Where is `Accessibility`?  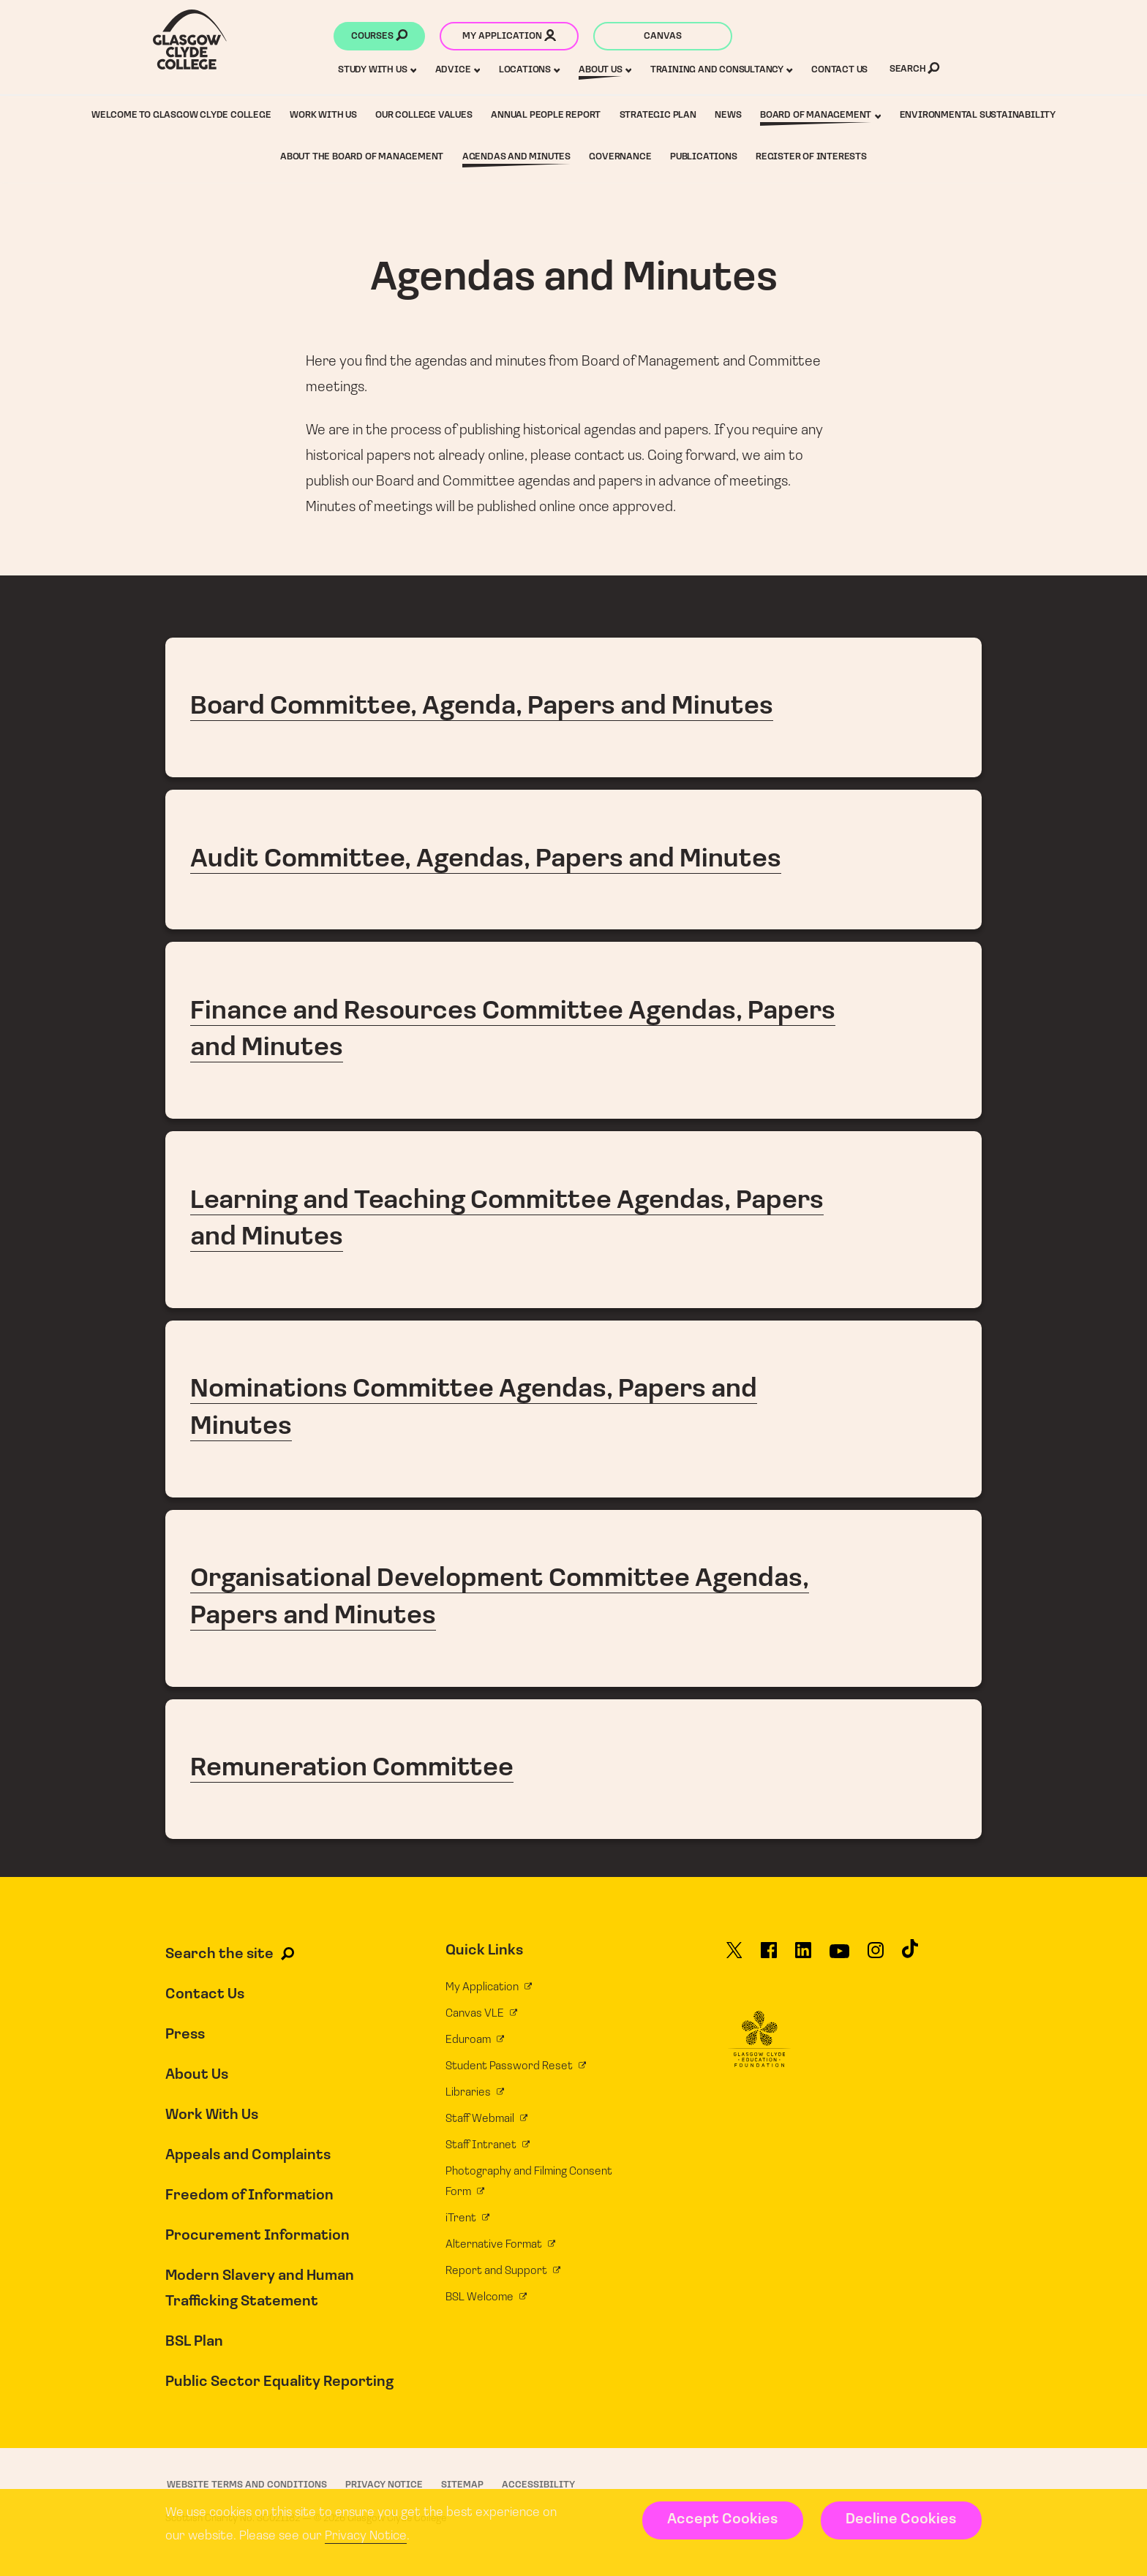
Accessibility is located at coordinates (538, 2485).